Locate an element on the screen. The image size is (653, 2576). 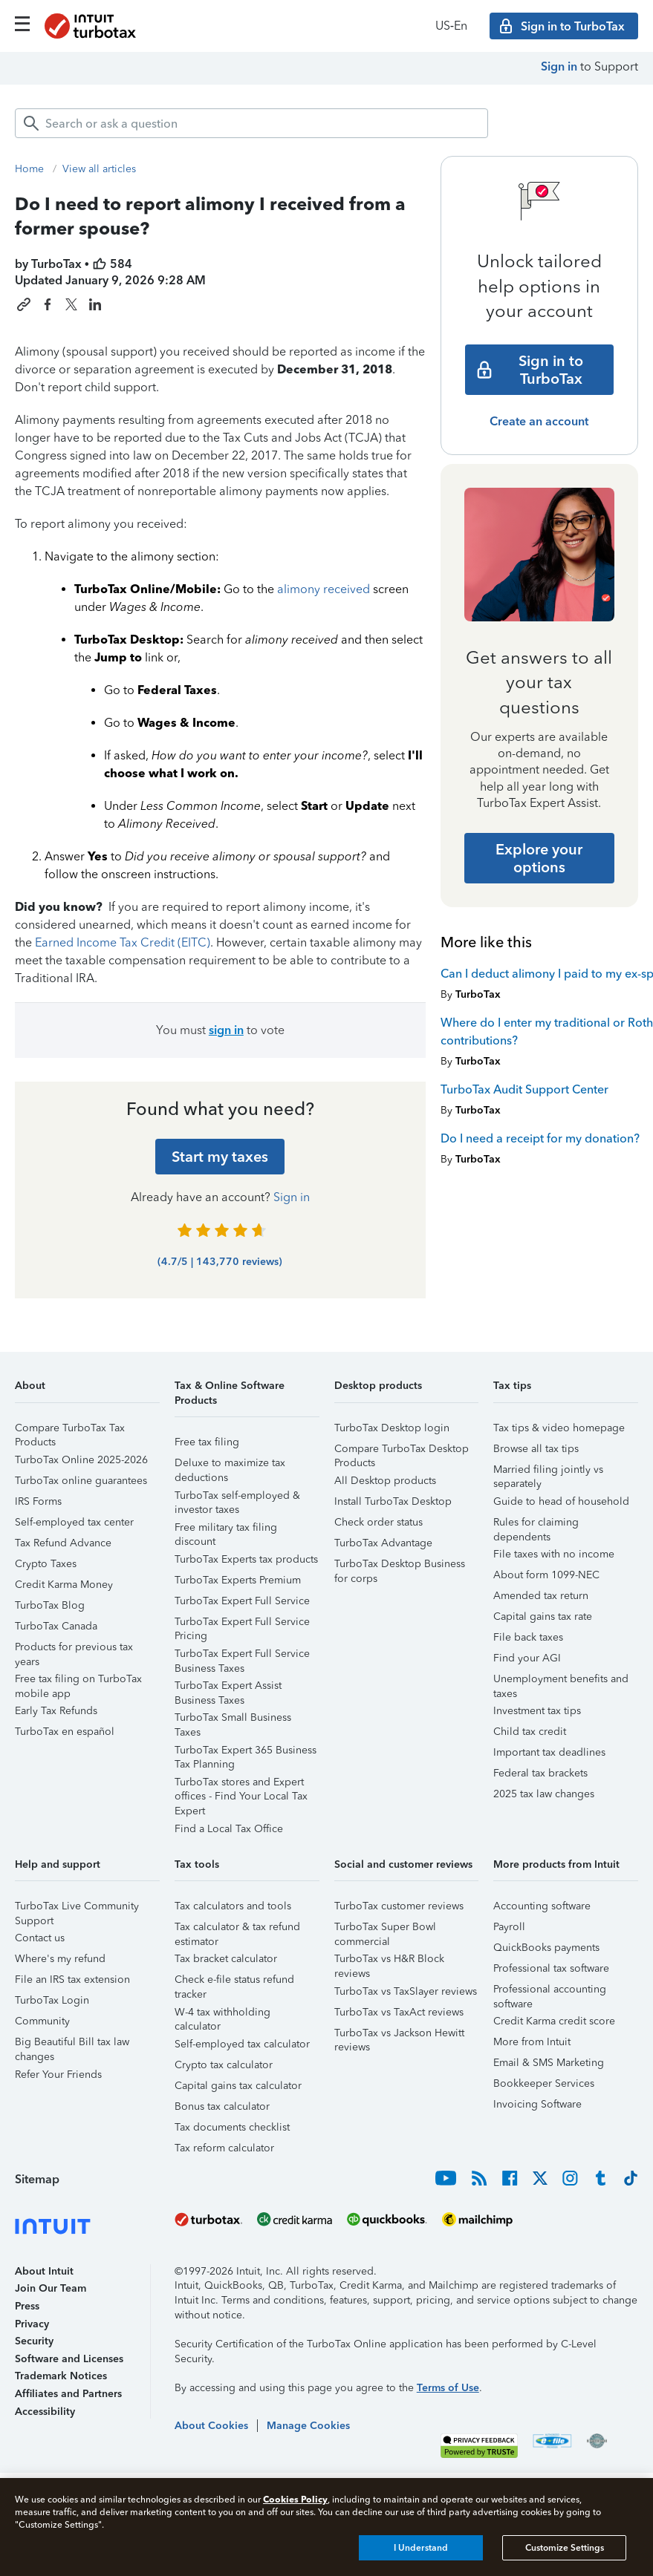
Crypto Taxes is located at coordinates (46, 1563).